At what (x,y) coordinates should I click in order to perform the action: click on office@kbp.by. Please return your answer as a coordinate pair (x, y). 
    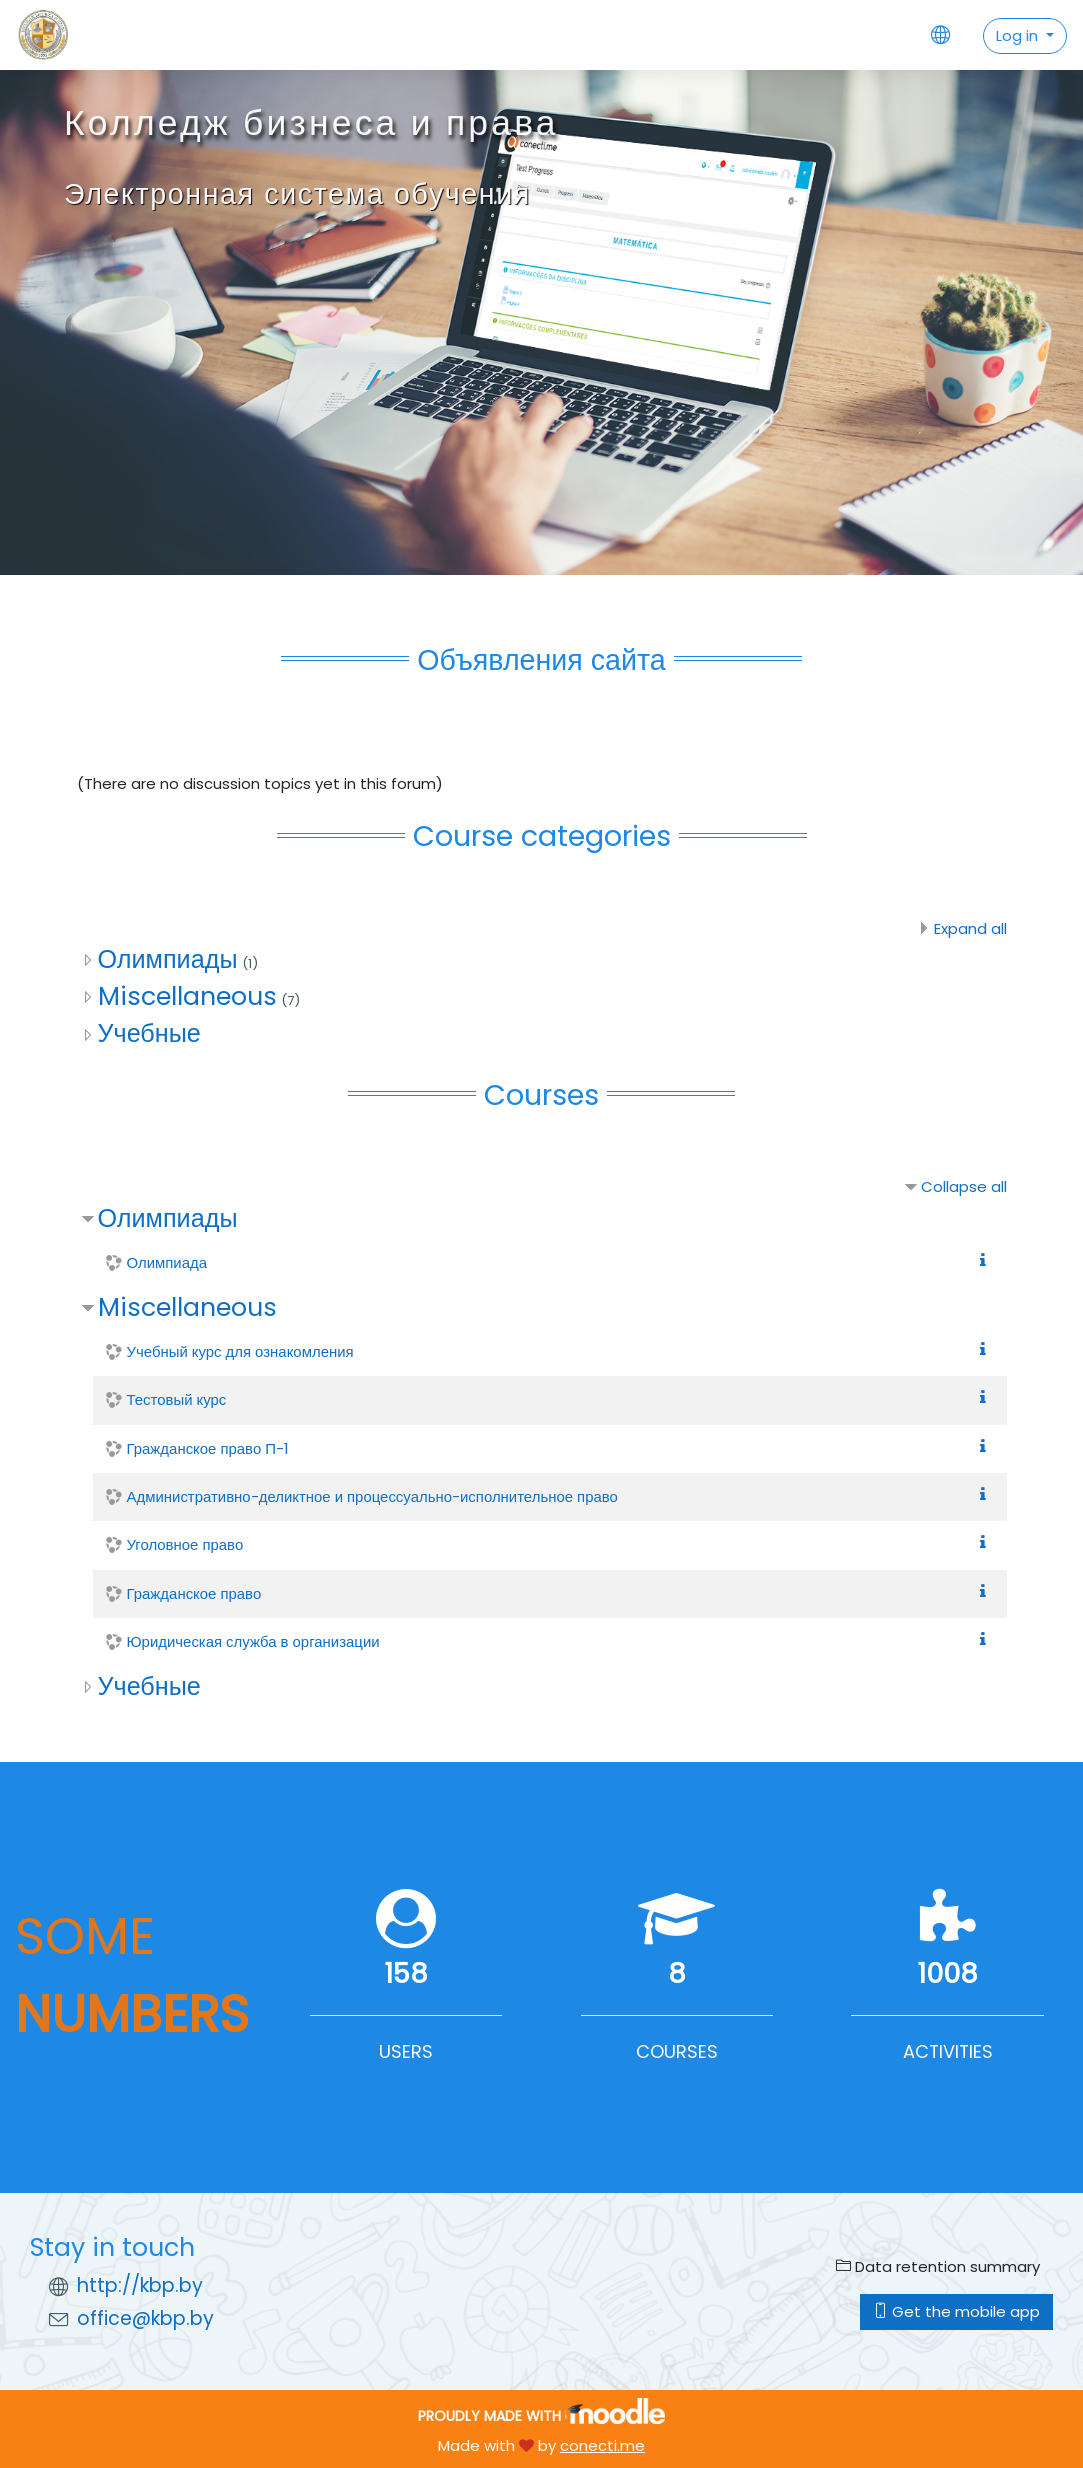
    Looking at the image, I should click on (145, 2318).